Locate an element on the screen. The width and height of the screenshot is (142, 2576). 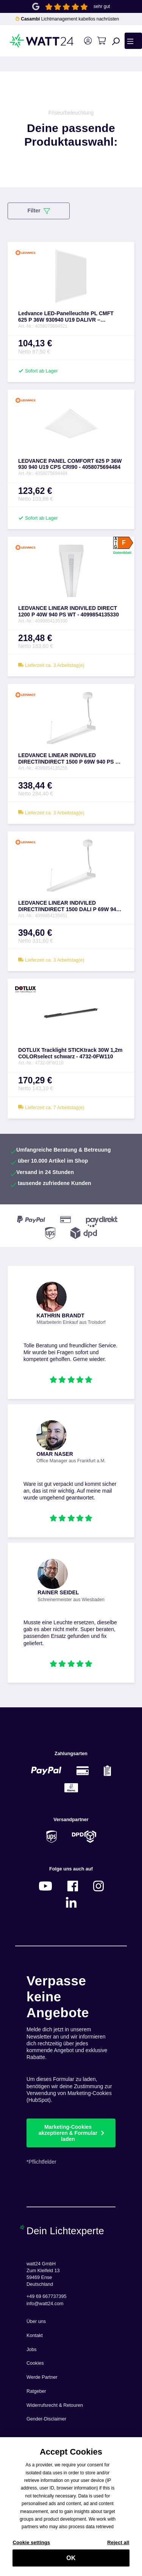
sehr gut is located at coordinates (102, 6).